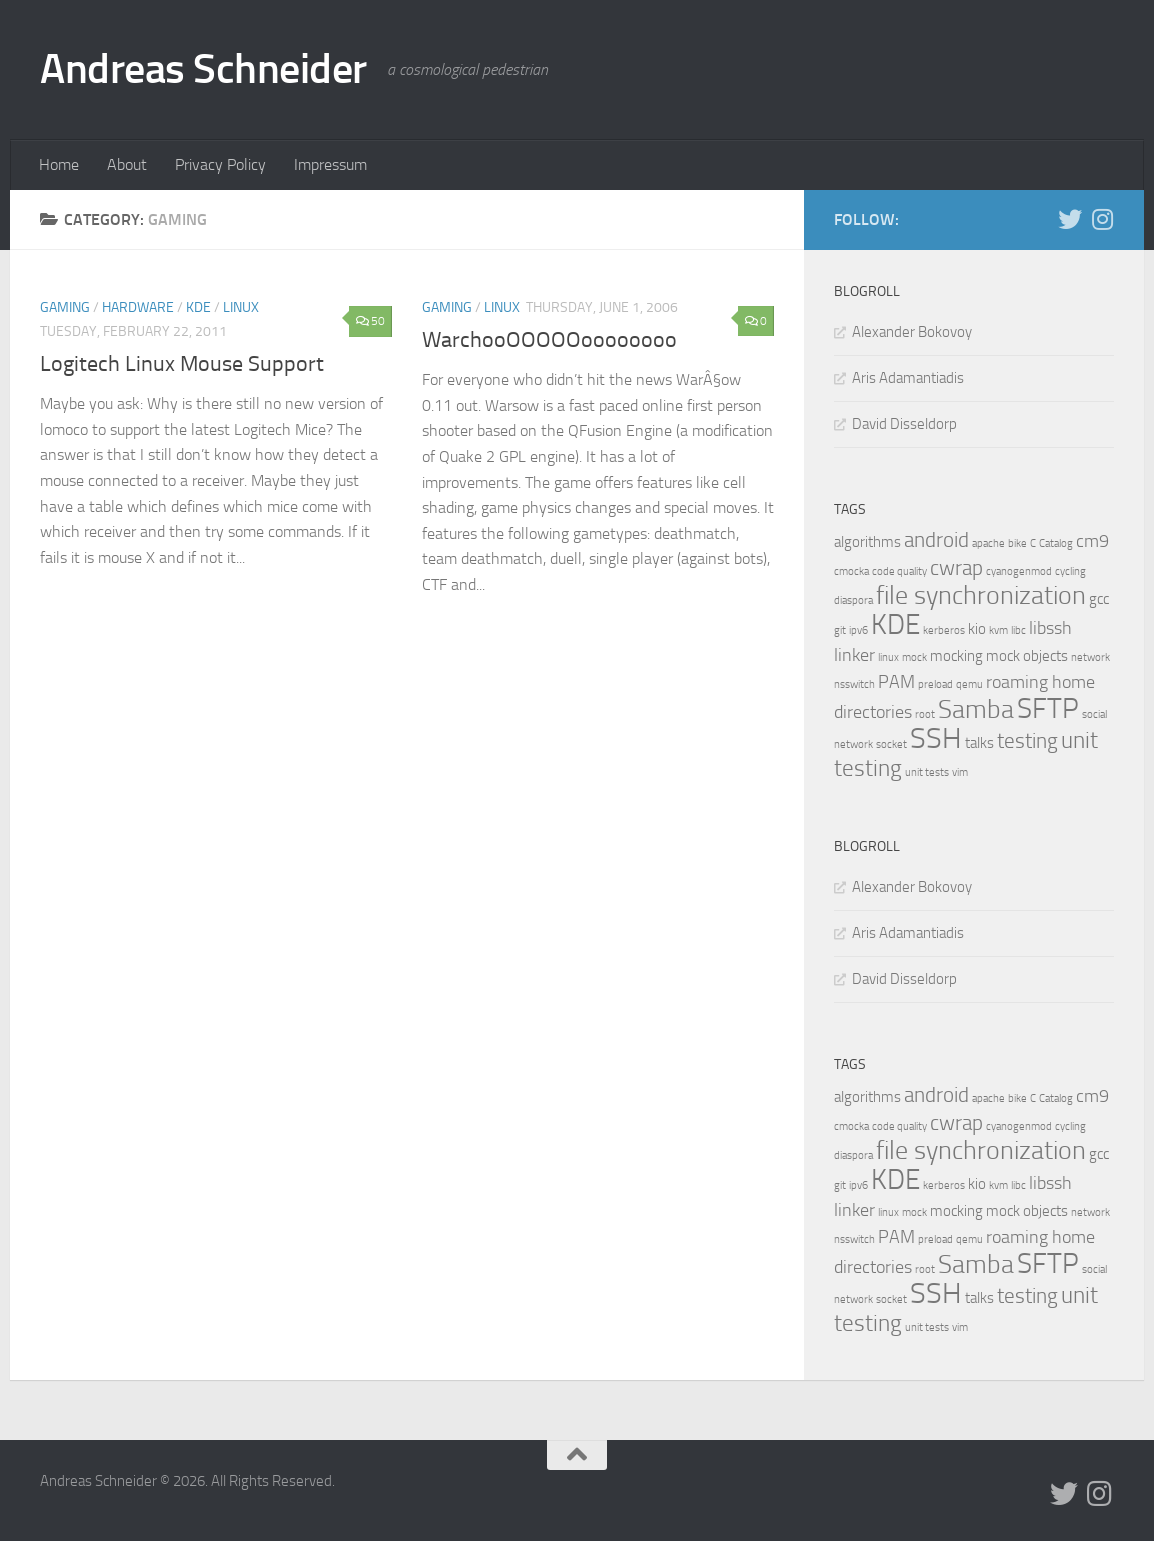 The height and width of the screenshot is (1541, 1154). I want to click on talks [talks (2 items)], so click(979, 743).